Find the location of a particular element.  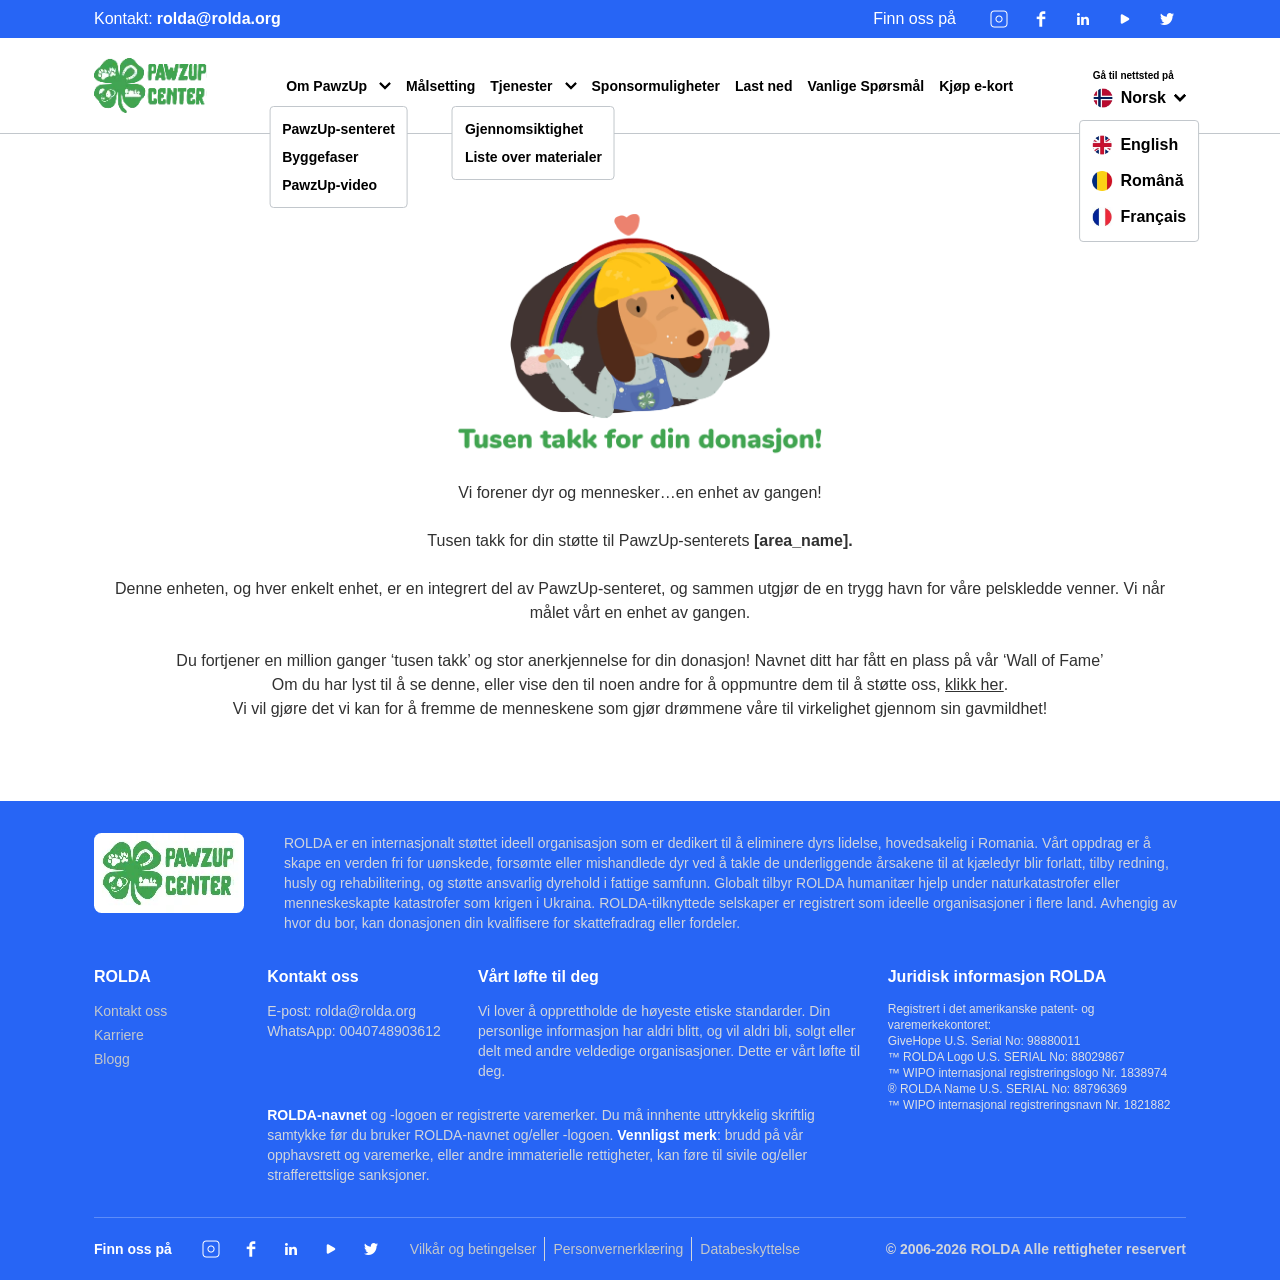

Byggefaser is located at coordinates (320, 157).